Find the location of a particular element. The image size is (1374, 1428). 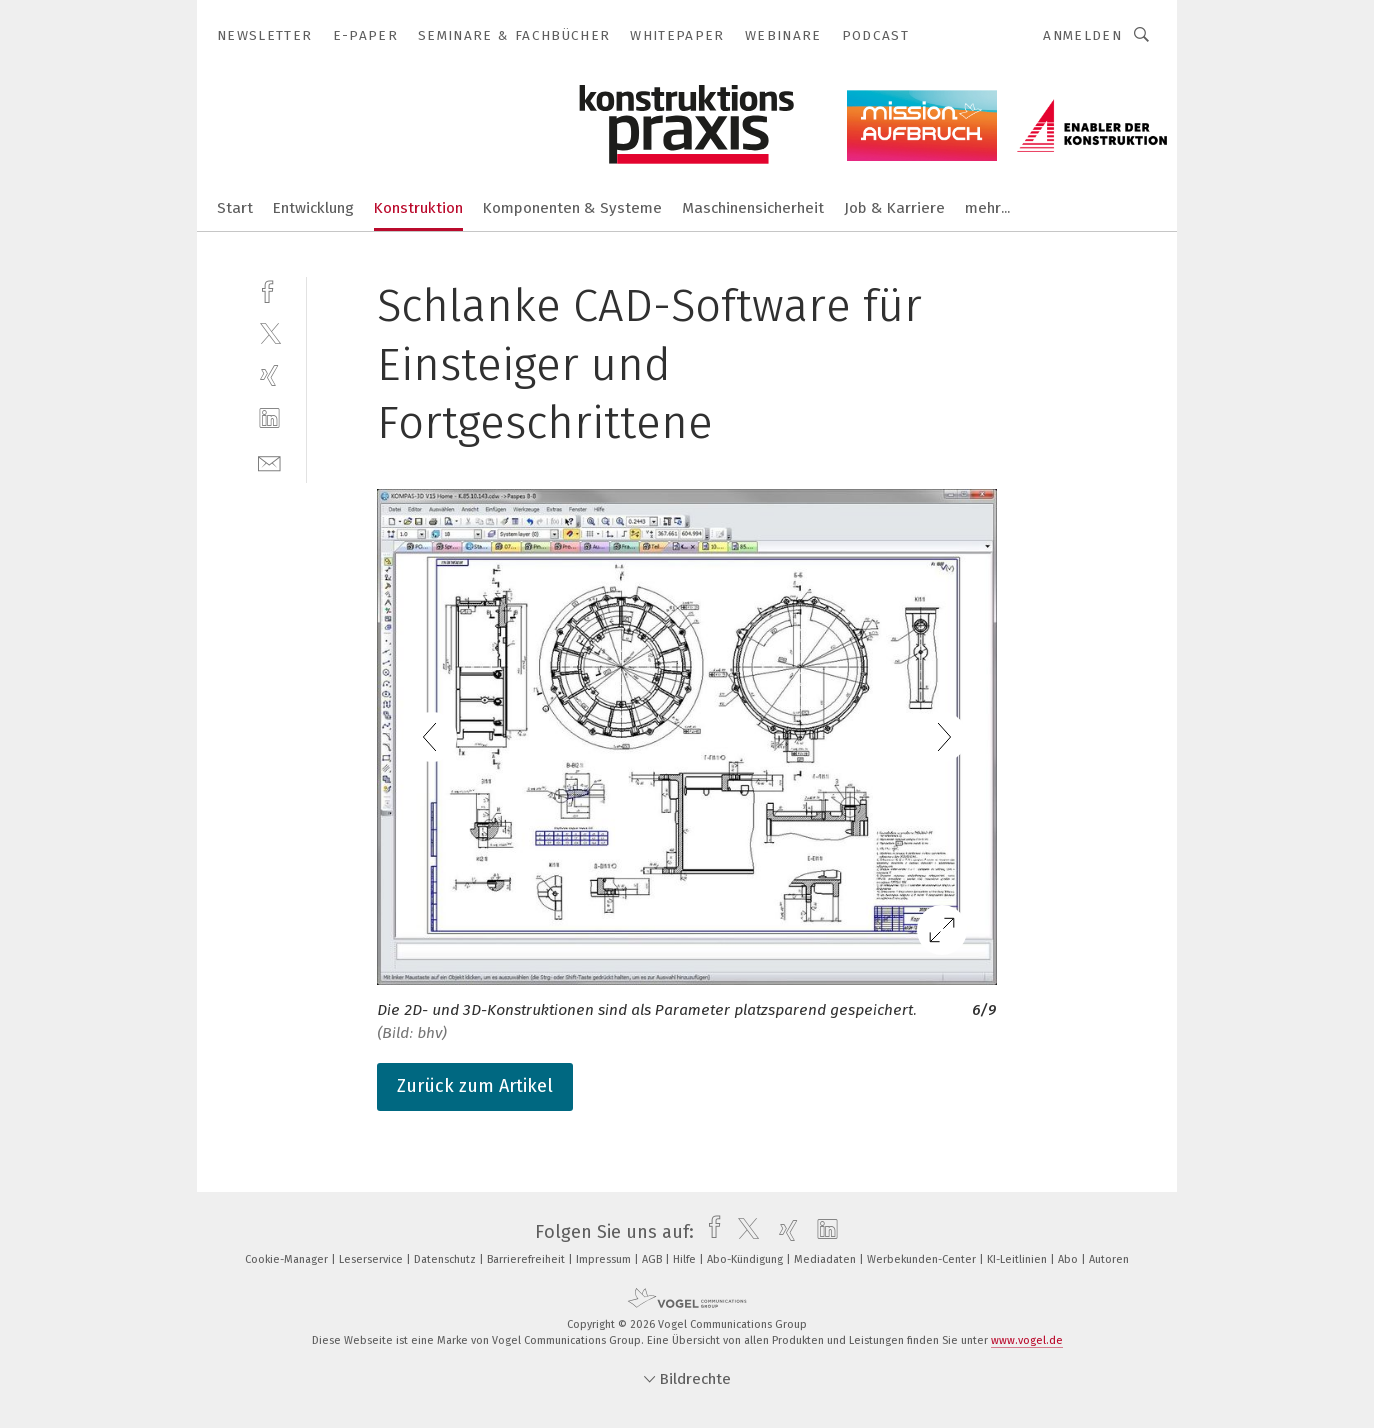

Komponenten & Systeme is located at coordinates (572, 208).